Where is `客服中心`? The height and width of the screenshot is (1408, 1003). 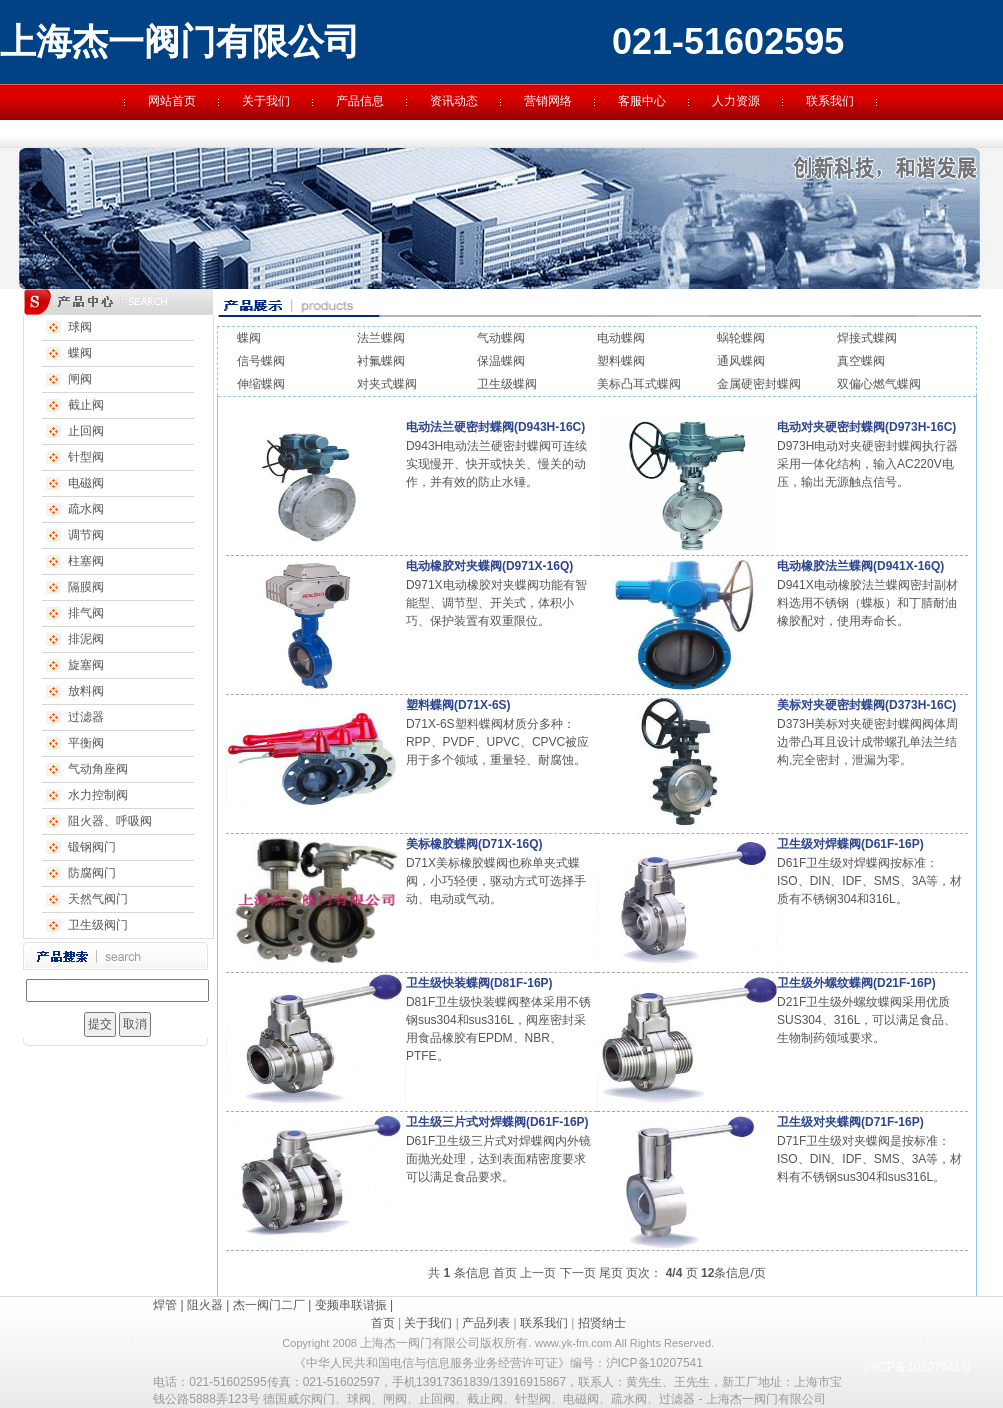
客服中心 is located at coordinates (642, 101).